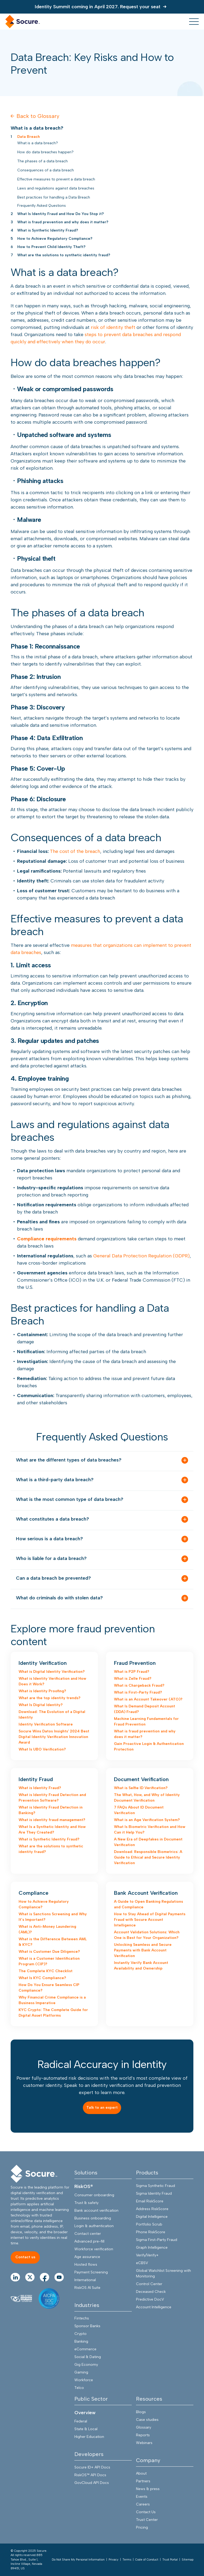 This screenshot has height=2576, width=204. What do you see at coordinates (40, 1788) in the screenshot?
I see `What is Identity Fraud?` at bounding box center [40, 1788].